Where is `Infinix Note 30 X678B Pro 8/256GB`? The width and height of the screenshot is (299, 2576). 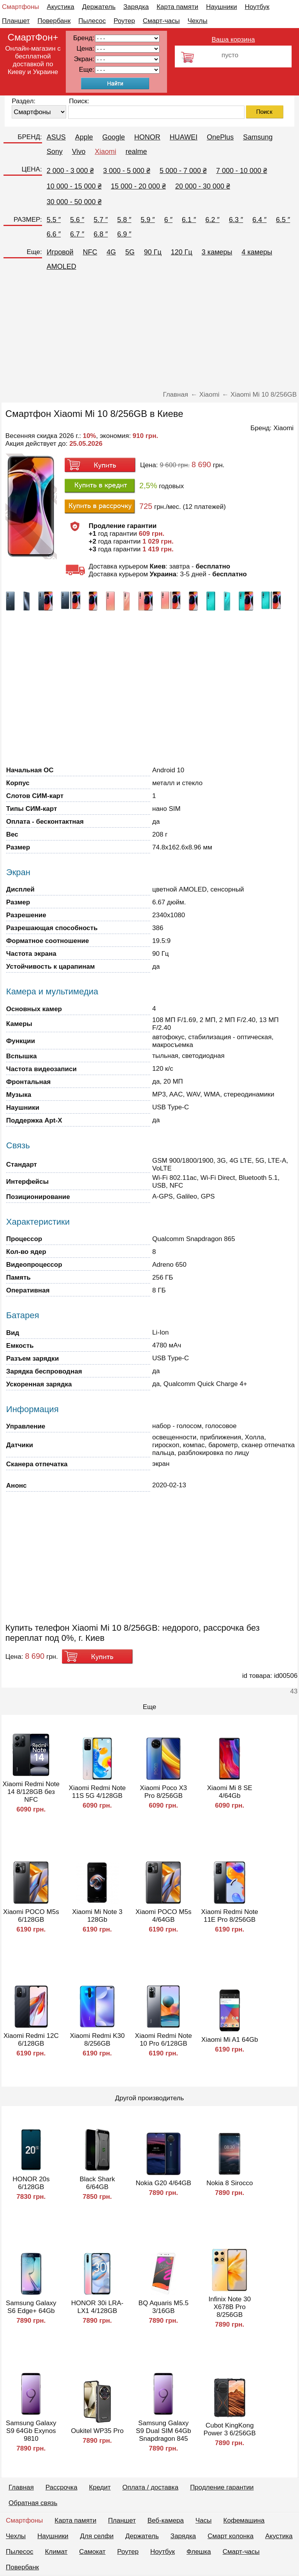 Infinix Note 30 X678B Pro 8/256GB is located at coordinates (230, 2306).